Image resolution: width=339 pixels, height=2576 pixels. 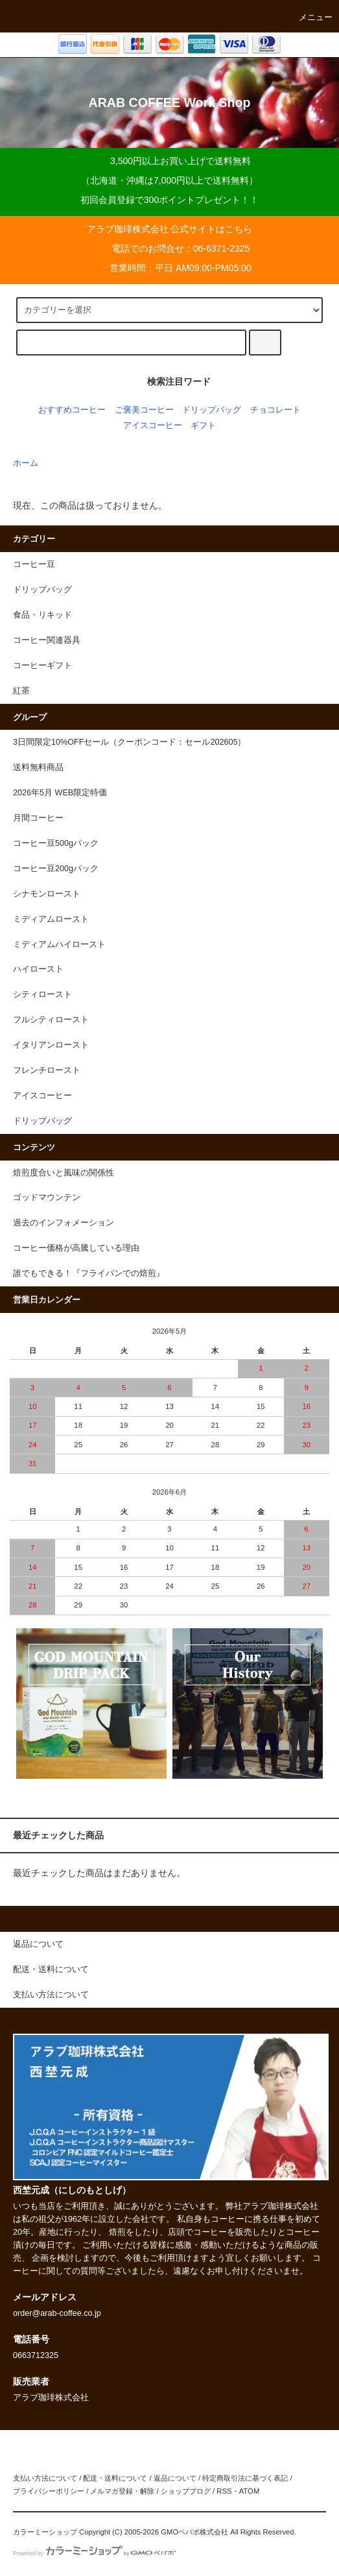 What do you see at coordinates (56, 868) in the screenshot?
I see `コーヒー豆200gパック` at bounding box center [56, 868].